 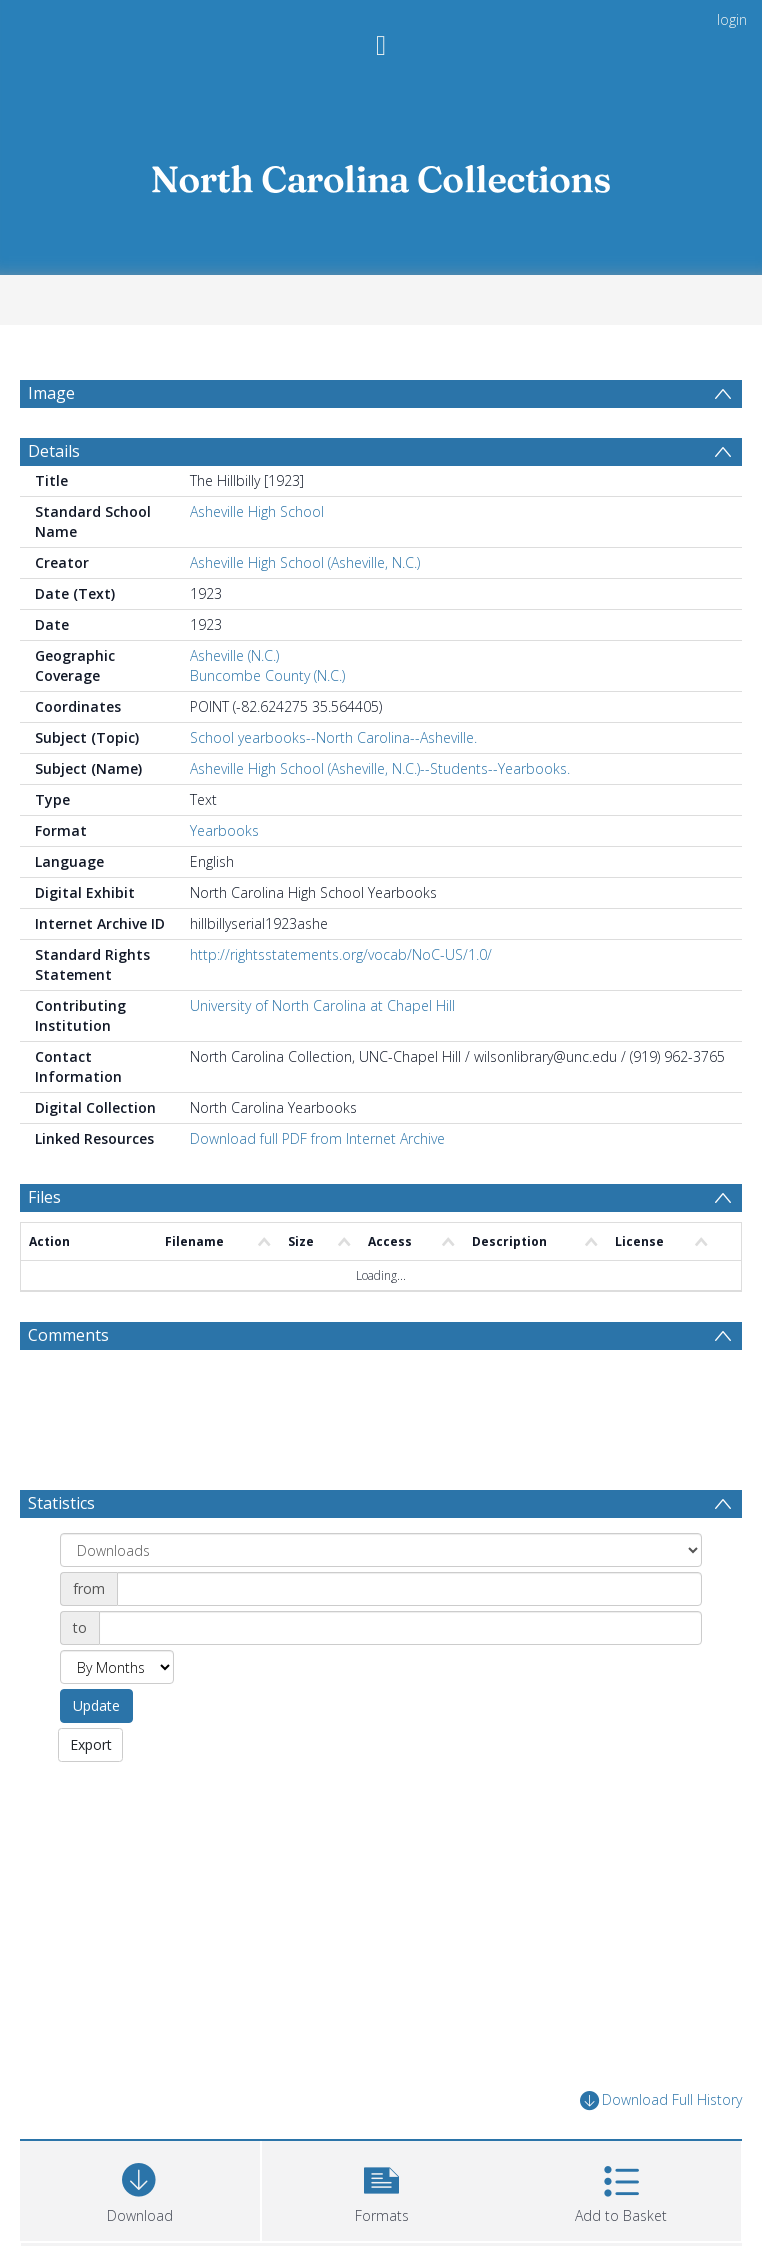 I want to click on Asheville High School (Asheville, N.C.)--Students--Yearbooks., so click(x=380, y=816).